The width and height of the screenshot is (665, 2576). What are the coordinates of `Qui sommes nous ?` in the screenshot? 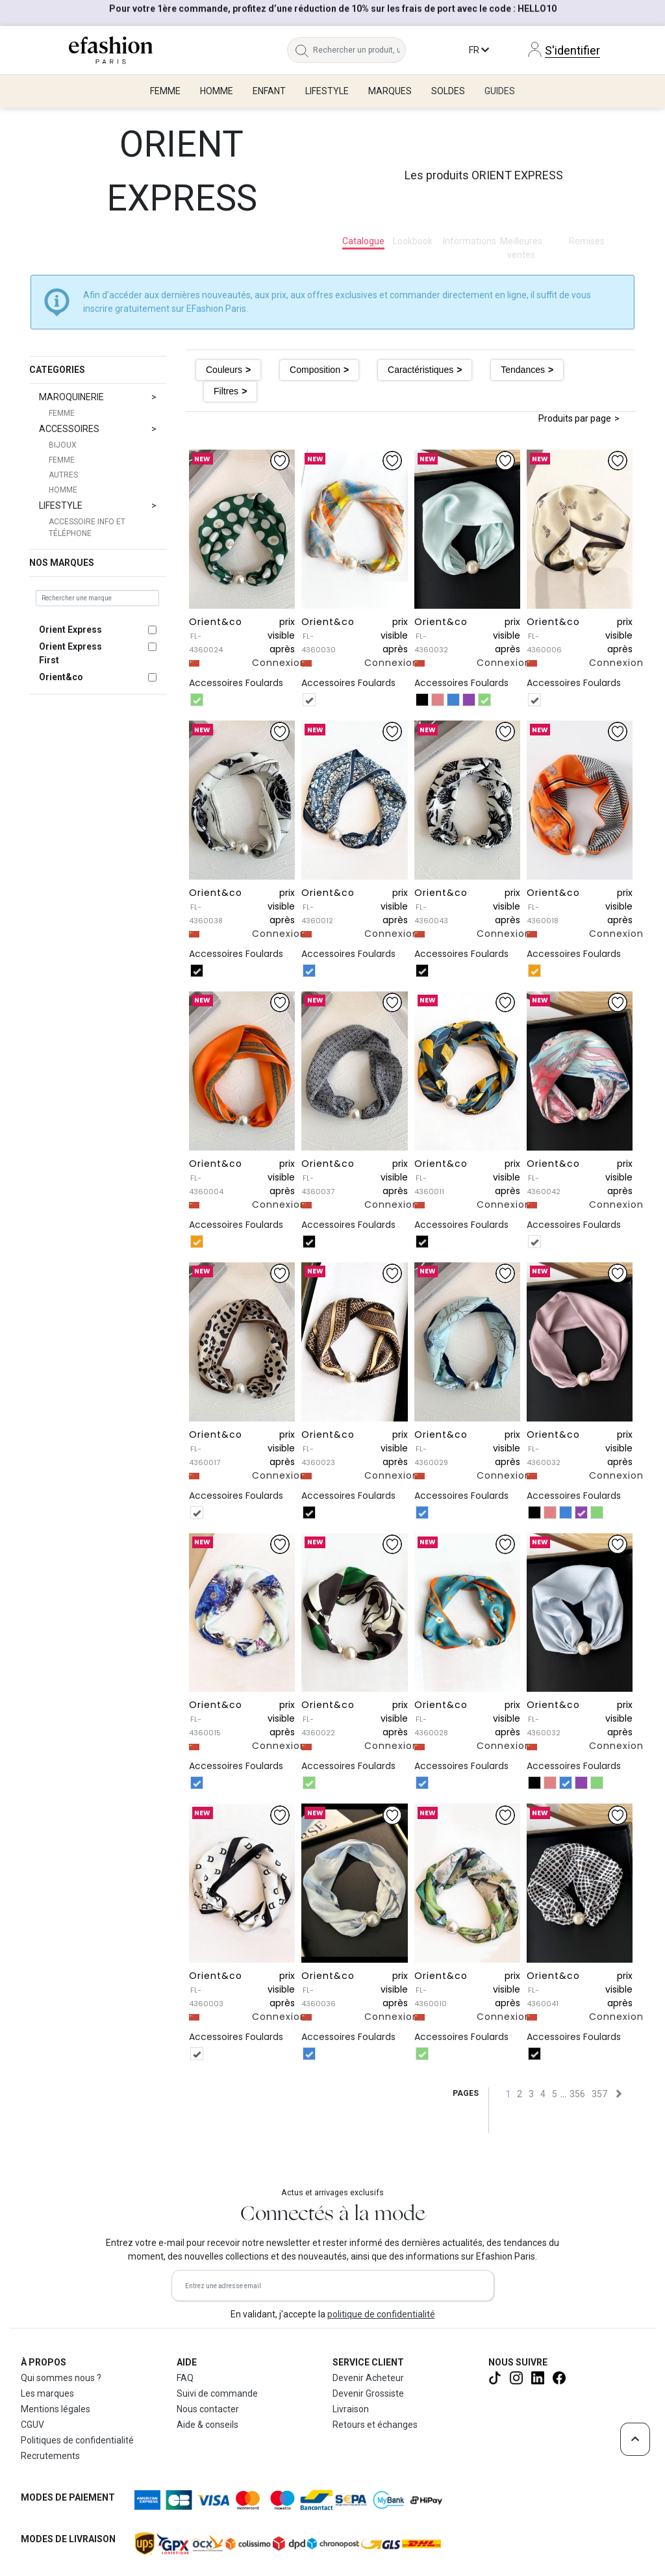 It's located at (61, 2378).